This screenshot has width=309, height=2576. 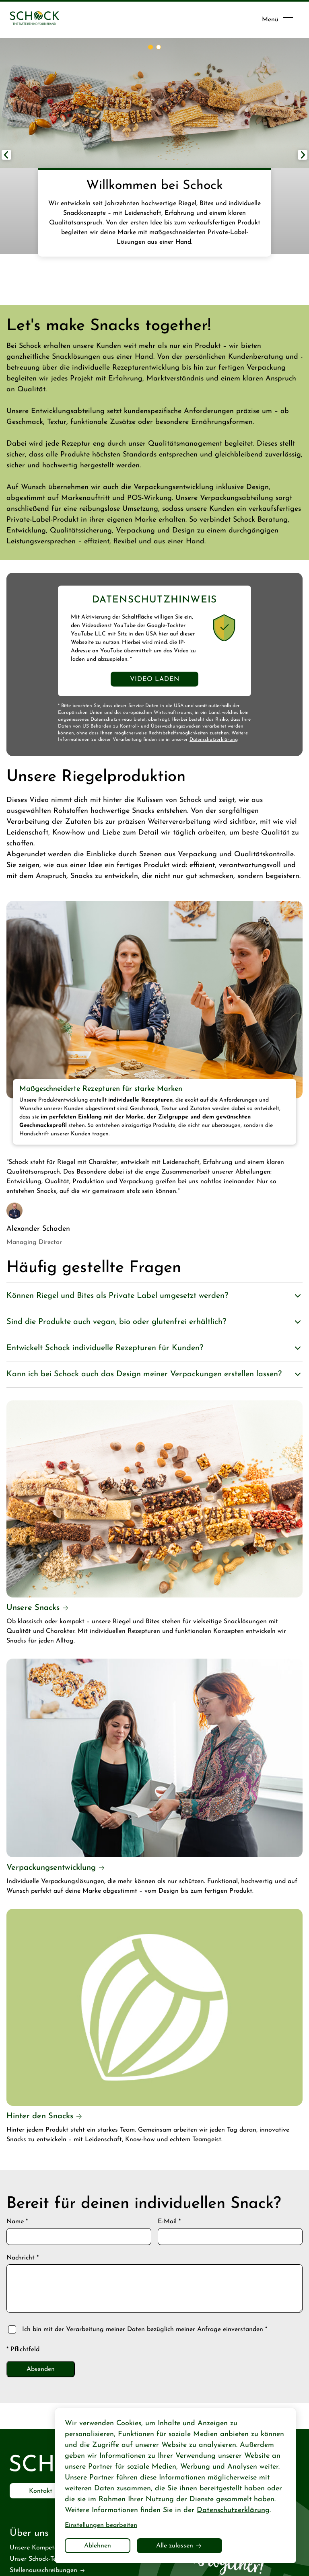 What do you see at coordinates (169, 2221) in the screenshot?
I see `E-Mail` at bounding box center [169, 2221].